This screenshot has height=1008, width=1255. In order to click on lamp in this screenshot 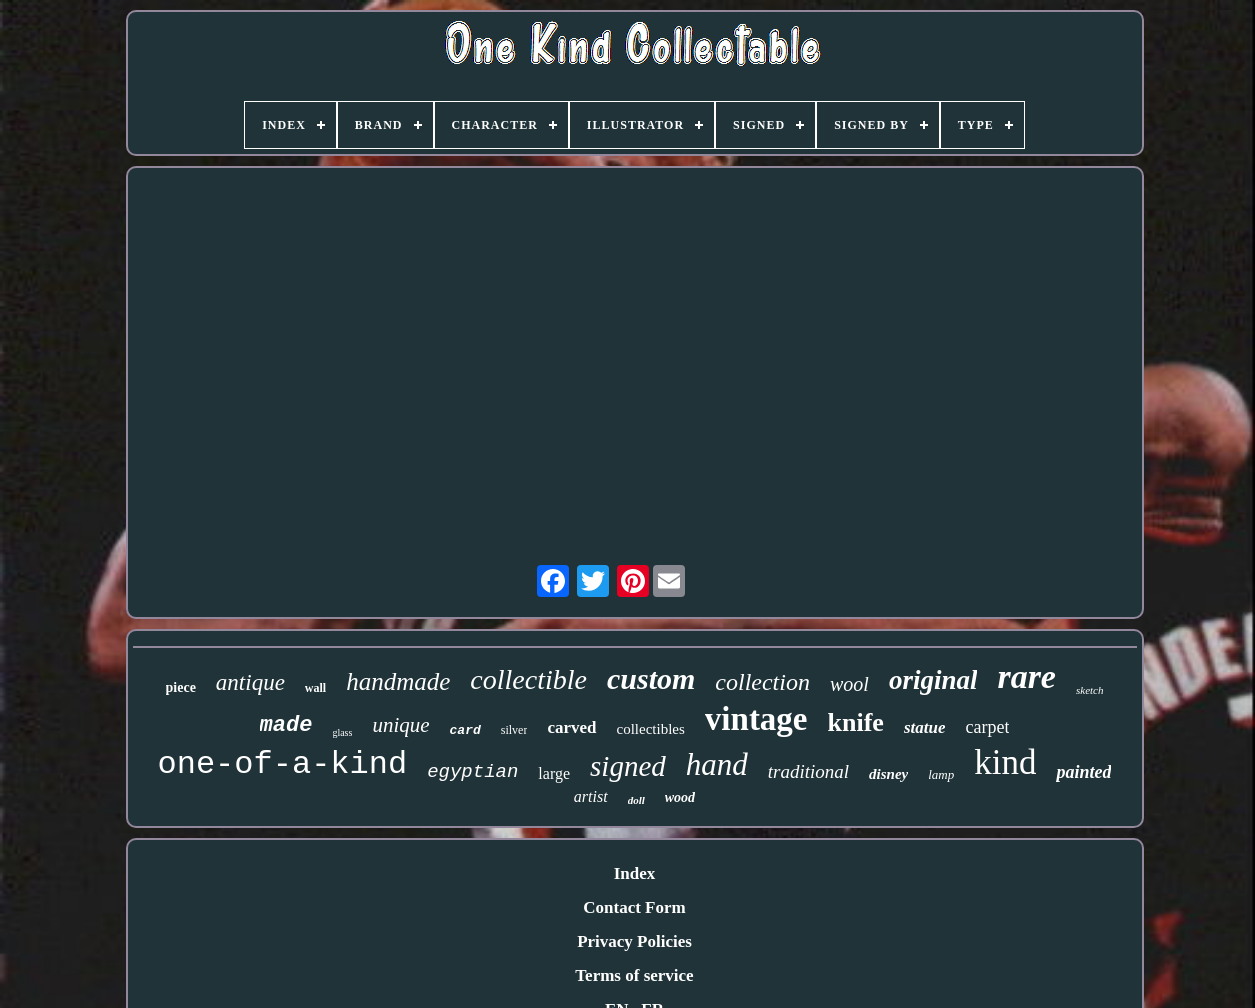, I will do `click(941, 774)`.